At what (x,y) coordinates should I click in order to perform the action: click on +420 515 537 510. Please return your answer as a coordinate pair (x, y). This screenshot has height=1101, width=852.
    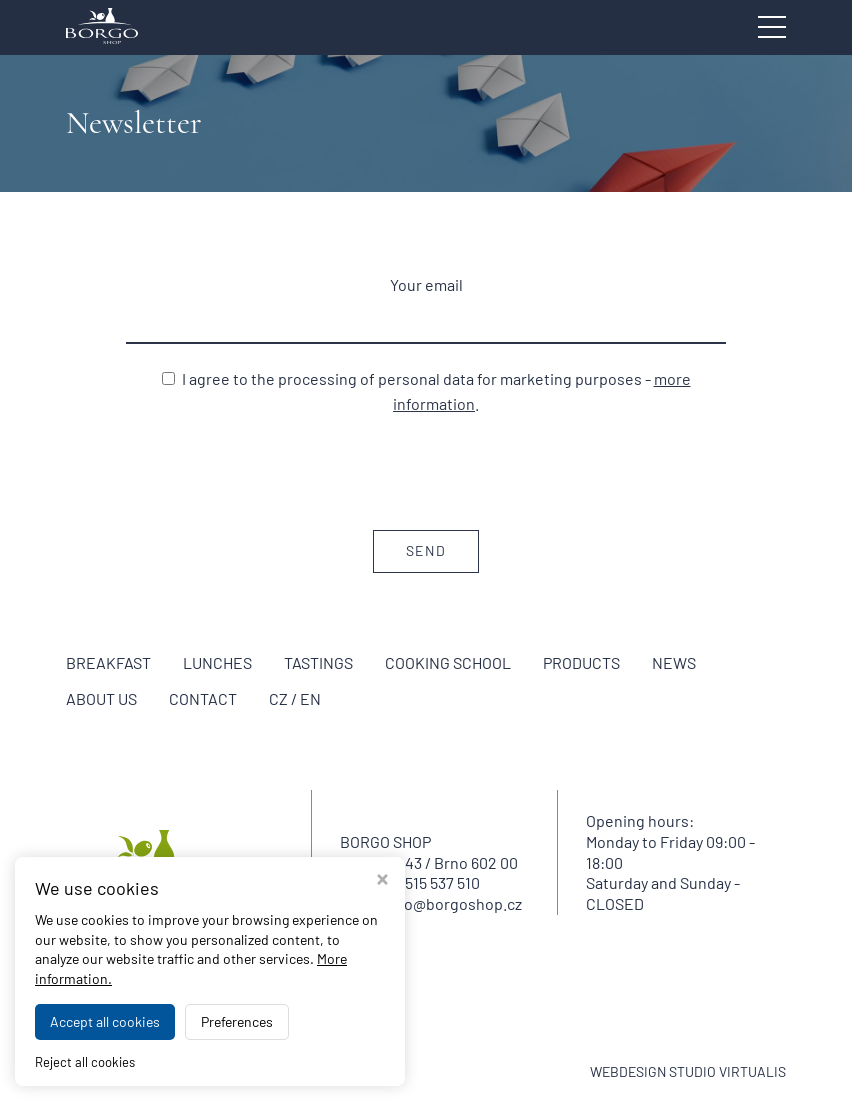
    Looking at the image, I should click on (423, 882).